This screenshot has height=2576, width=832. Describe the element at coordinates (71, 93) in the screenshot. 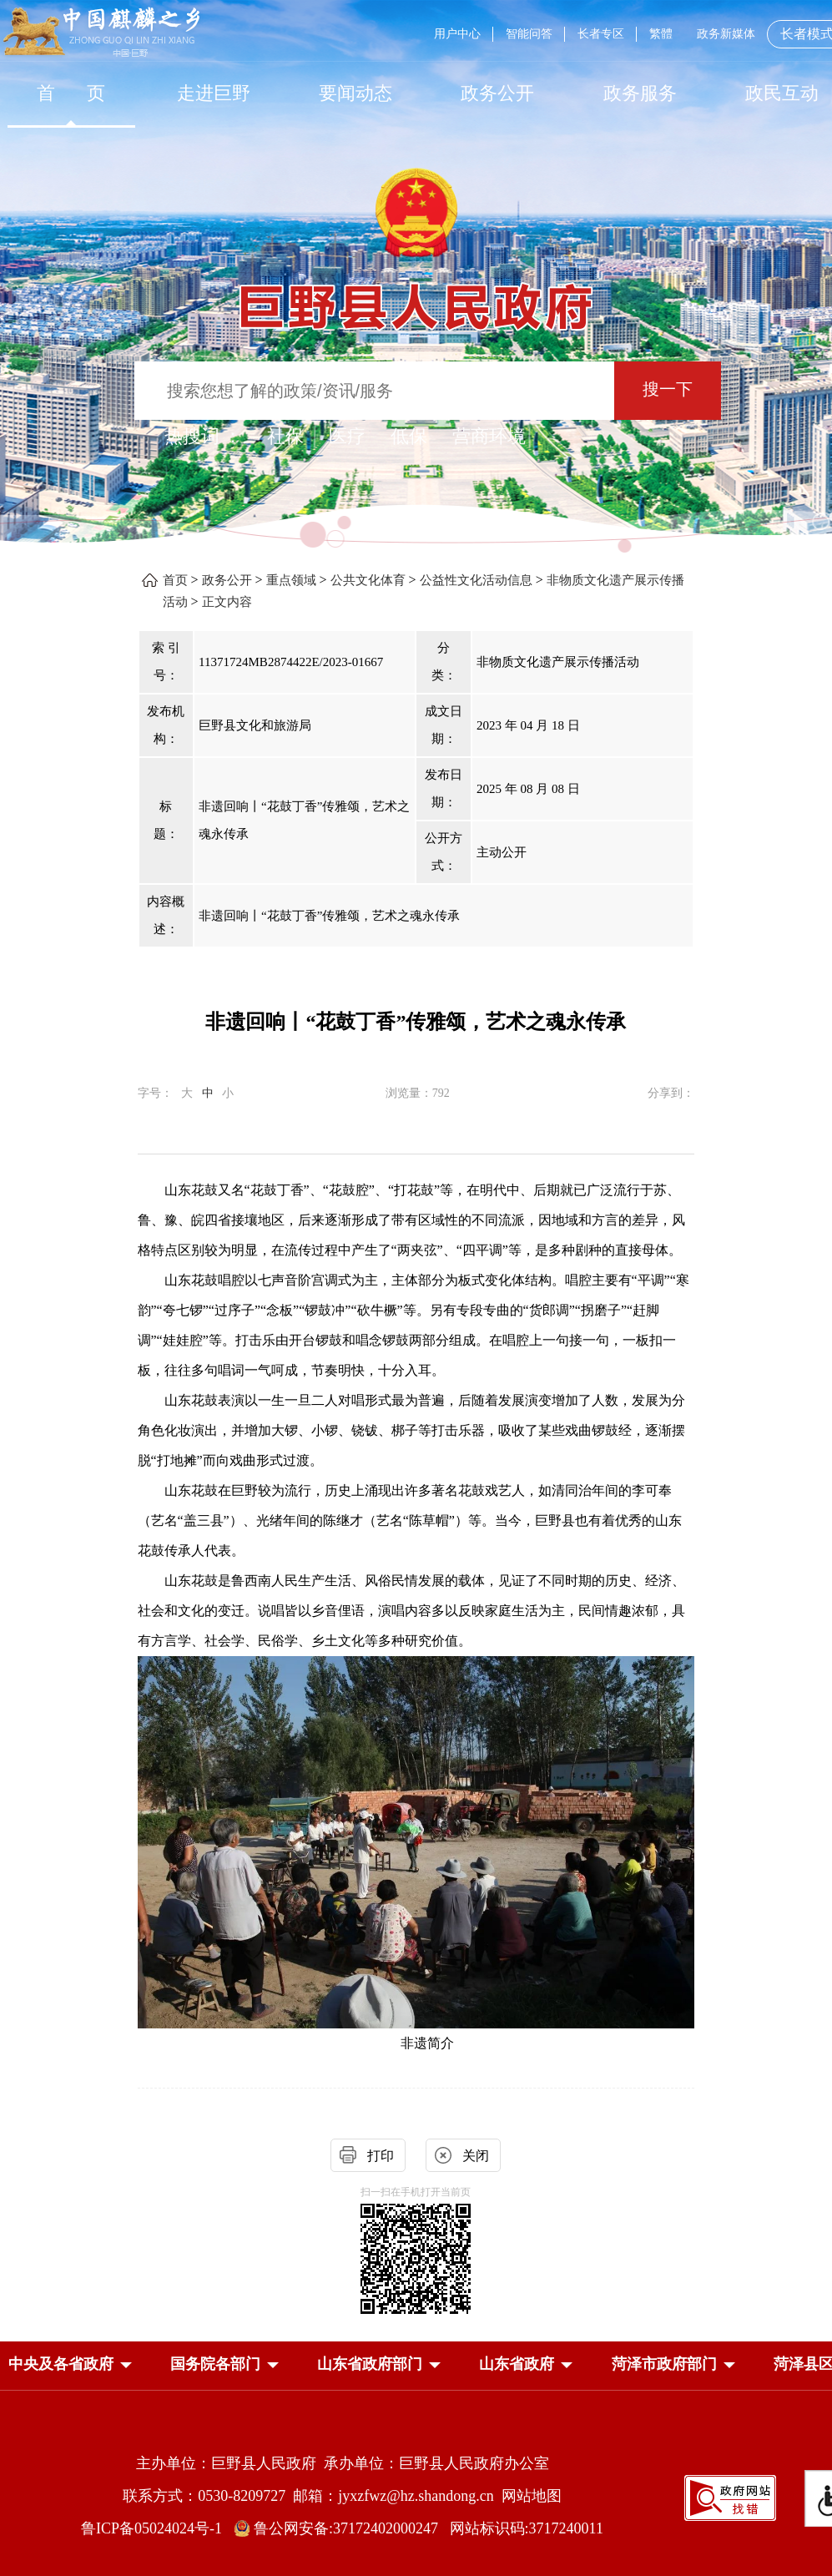

I see `[首页]` at that location.